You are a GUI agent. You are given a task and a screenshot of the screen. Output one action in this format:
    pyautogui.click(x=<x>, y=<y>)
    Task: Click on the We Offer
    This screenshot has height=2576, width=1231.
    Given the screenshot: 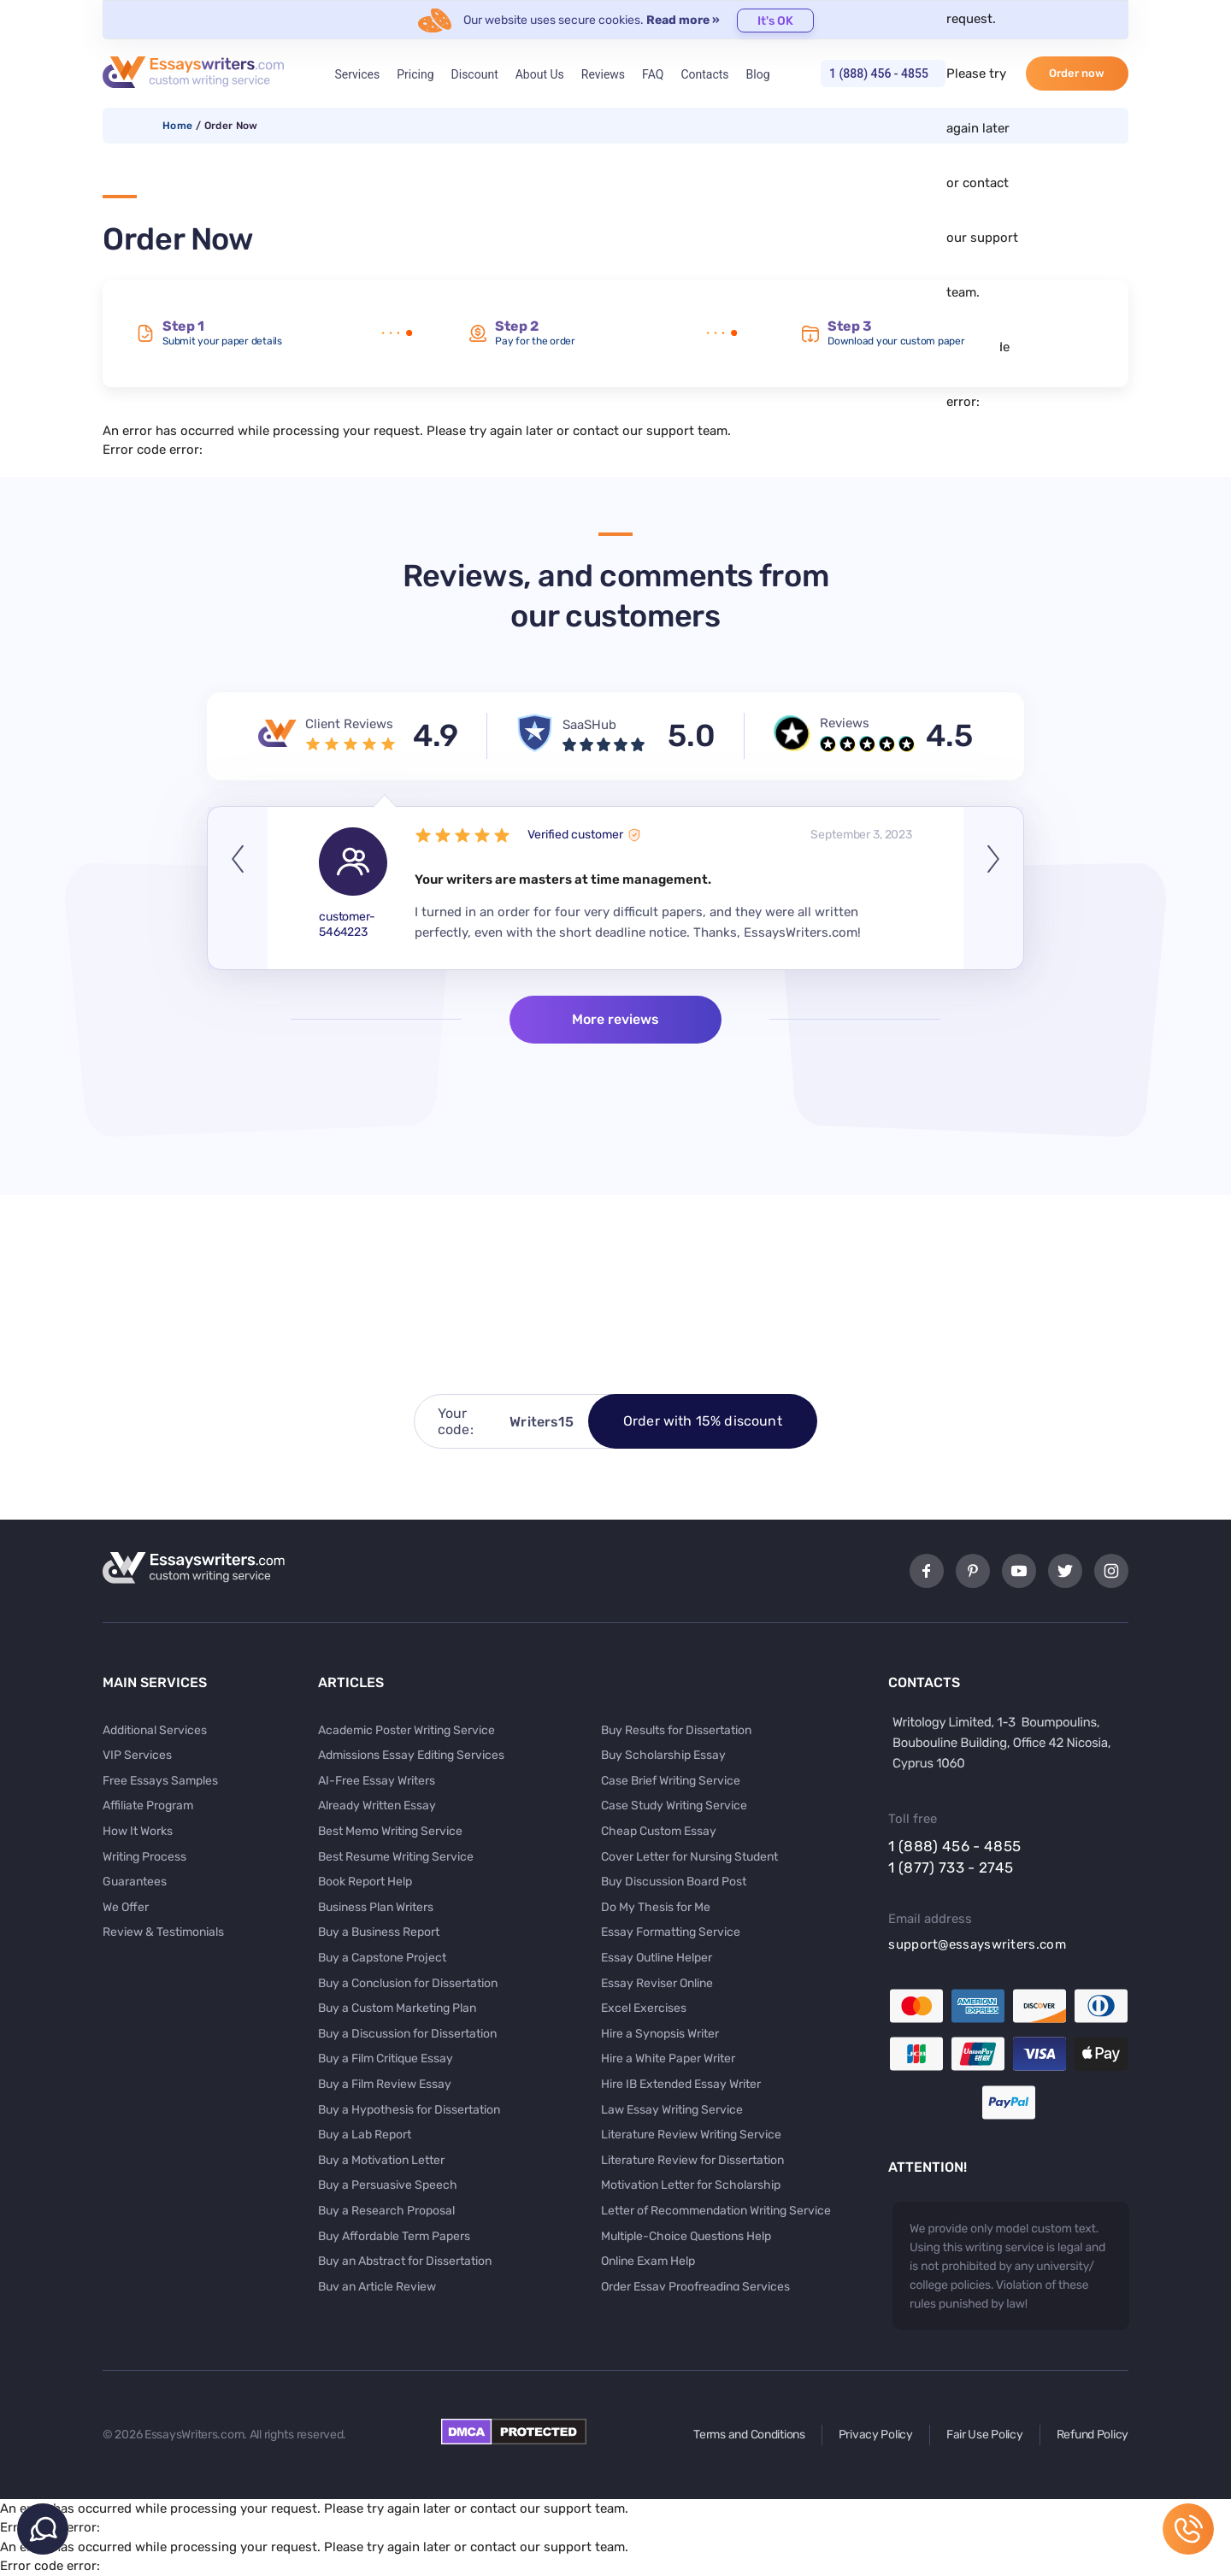 What is the action you would take?
    pyautogui.click(x=126, y=1907)
    